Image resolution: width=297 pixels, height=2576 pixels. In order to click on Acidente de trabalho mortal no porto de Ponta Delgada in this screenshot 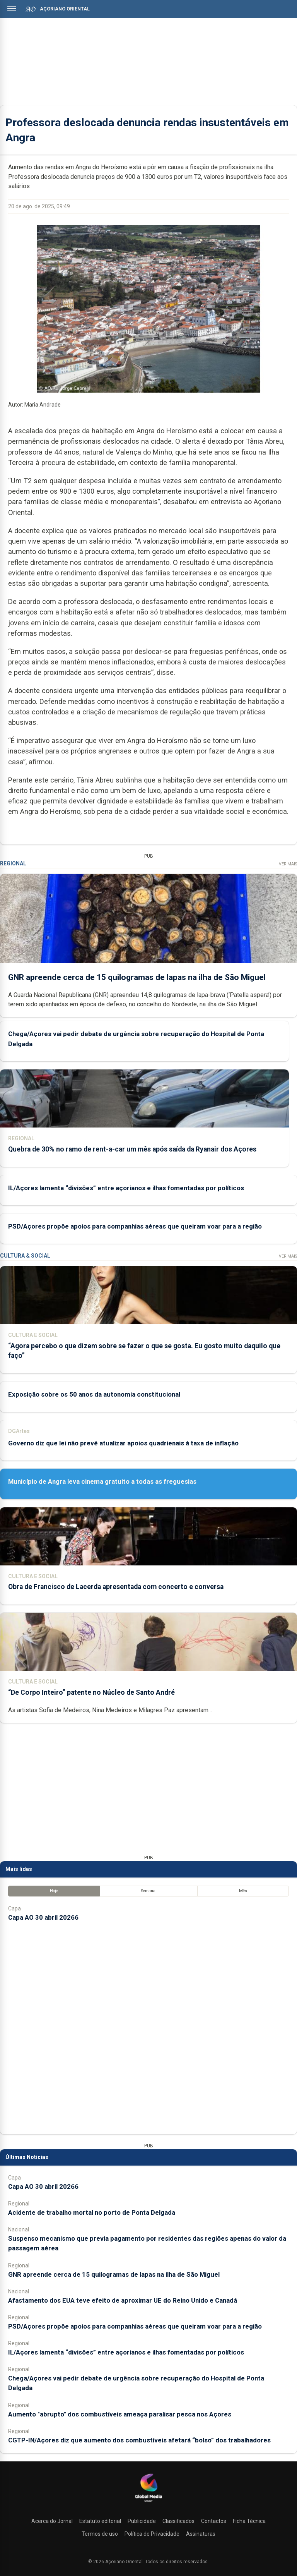, I will do `click(91, 2212)`.